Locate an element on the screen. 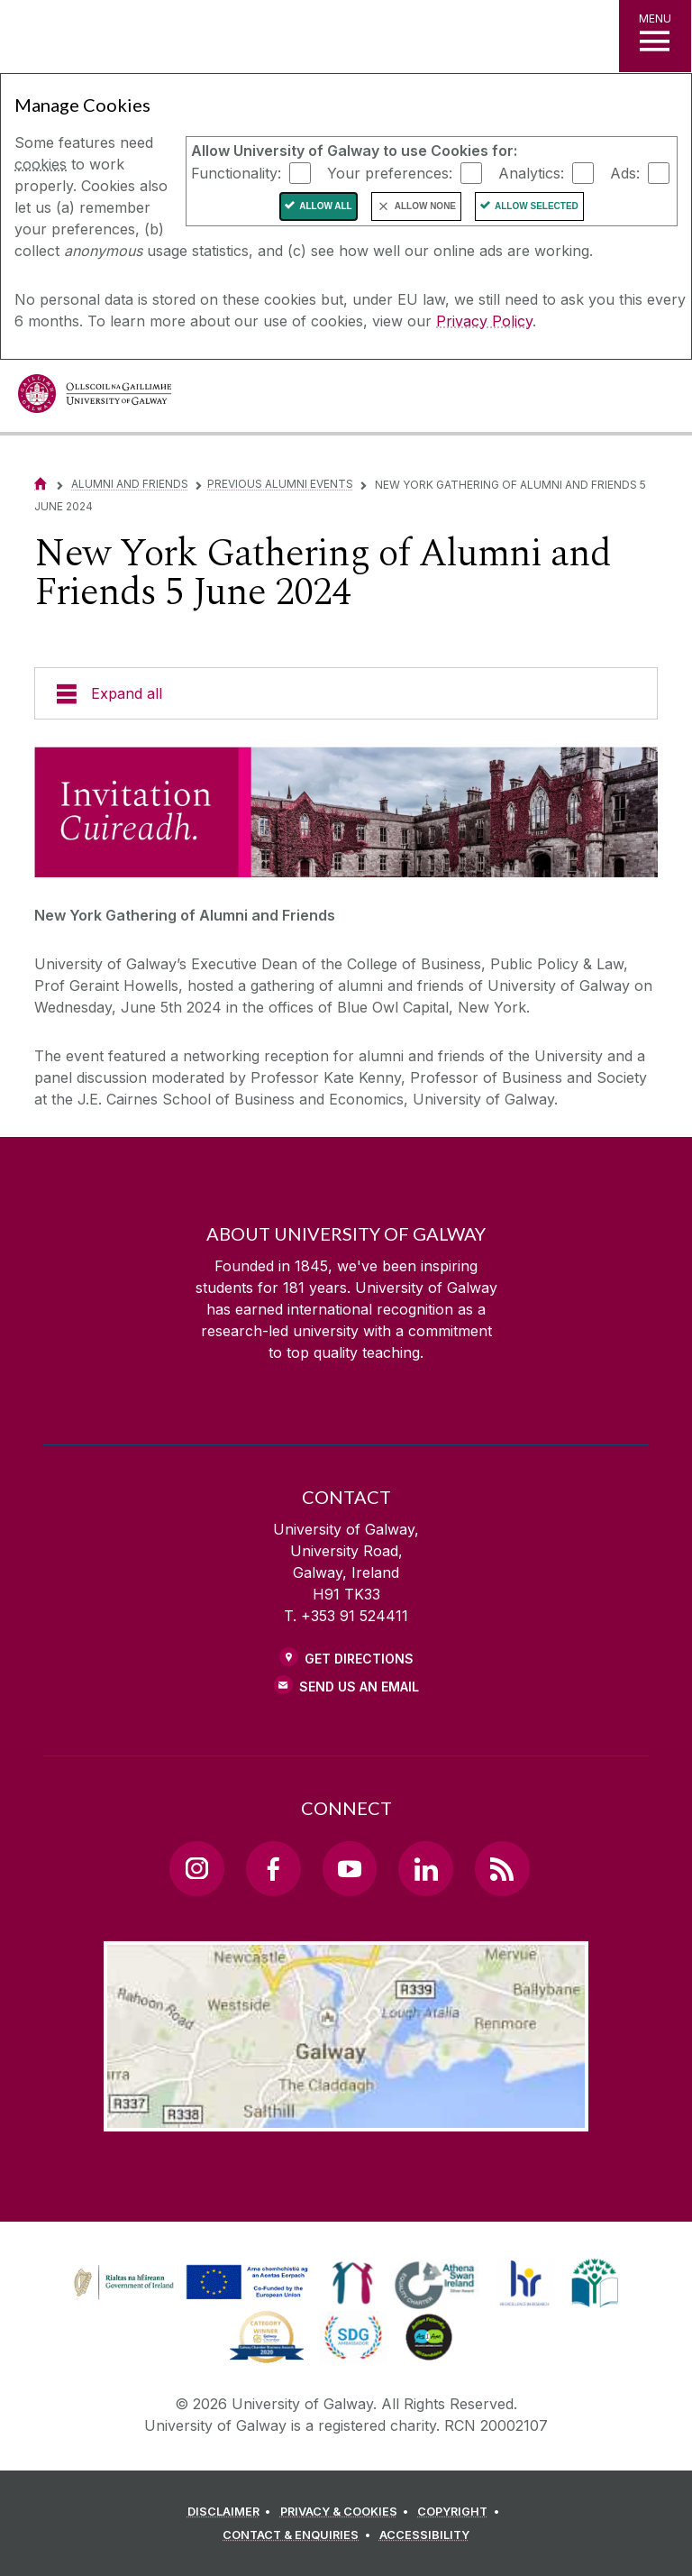 The image size is (692, 2576). [ACCESSIBILITY] is located at coordinates (424, 2535).